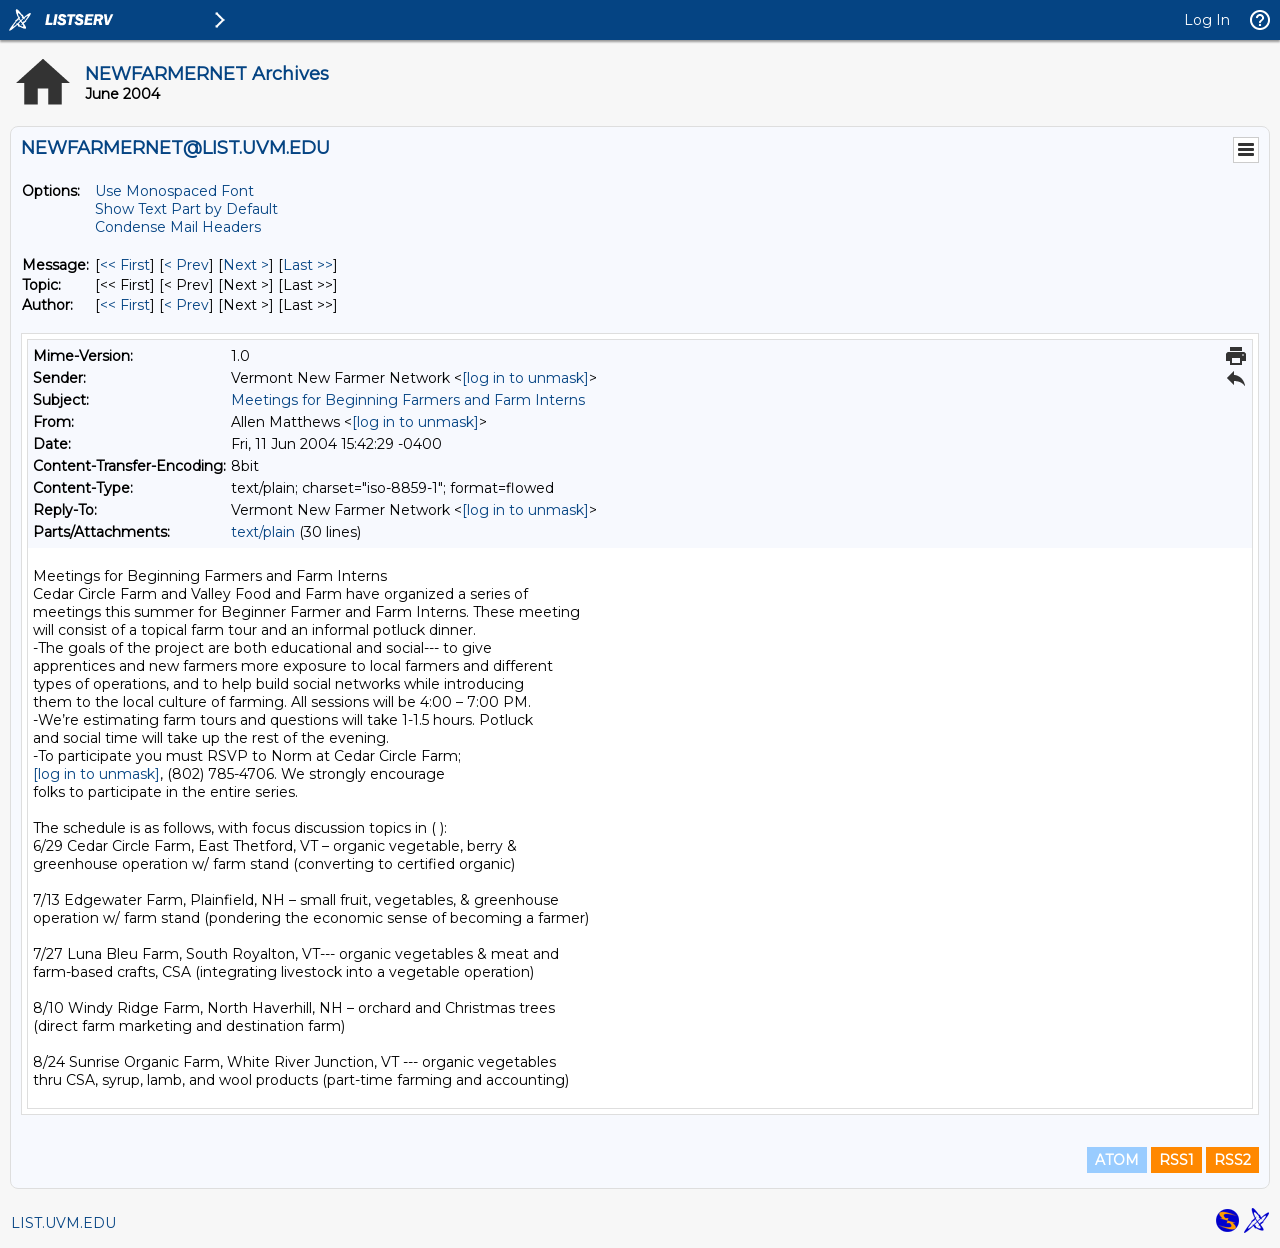 The width and height of the screenshot is (1280, 1248). What do you see at coordinates (125, 305) in the screenshot?
I see `<< First [First Message By Author]` at bounding box center [125, 305].